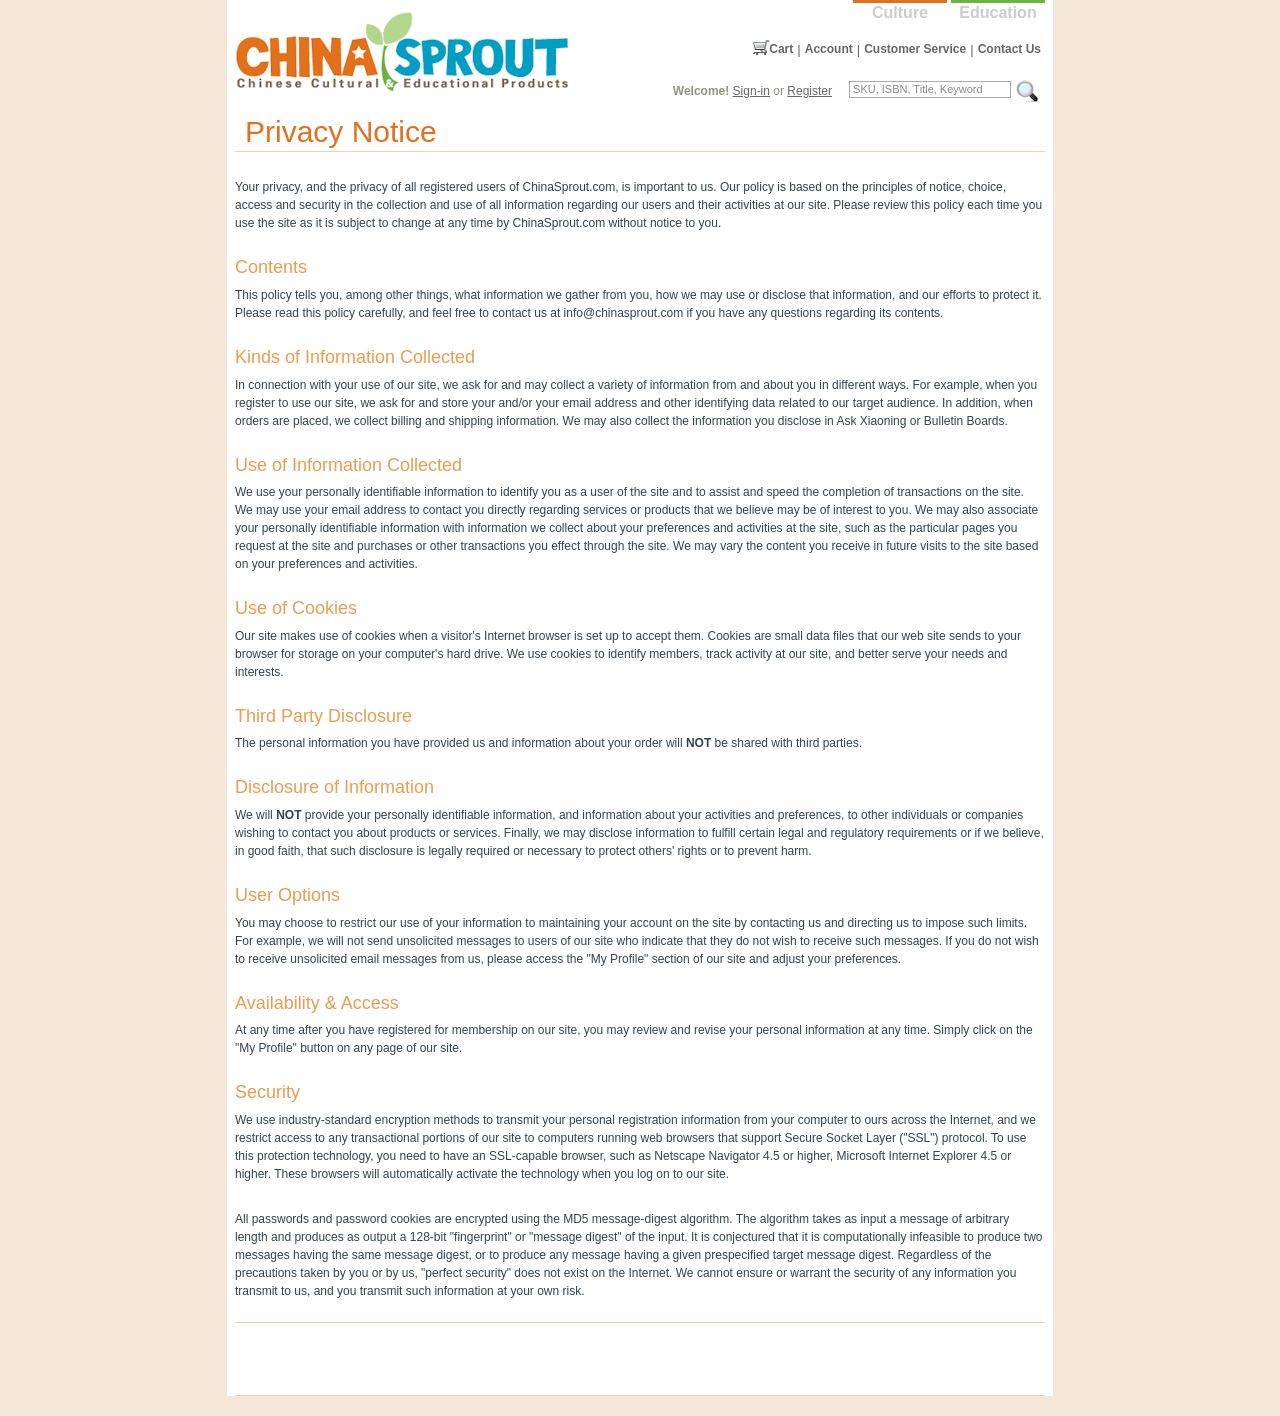 The height and width of the screenshot is (1416, 1280). Describe the element at coordinates (751, 91) in the screenshot. I see `Sign-in` at that location.